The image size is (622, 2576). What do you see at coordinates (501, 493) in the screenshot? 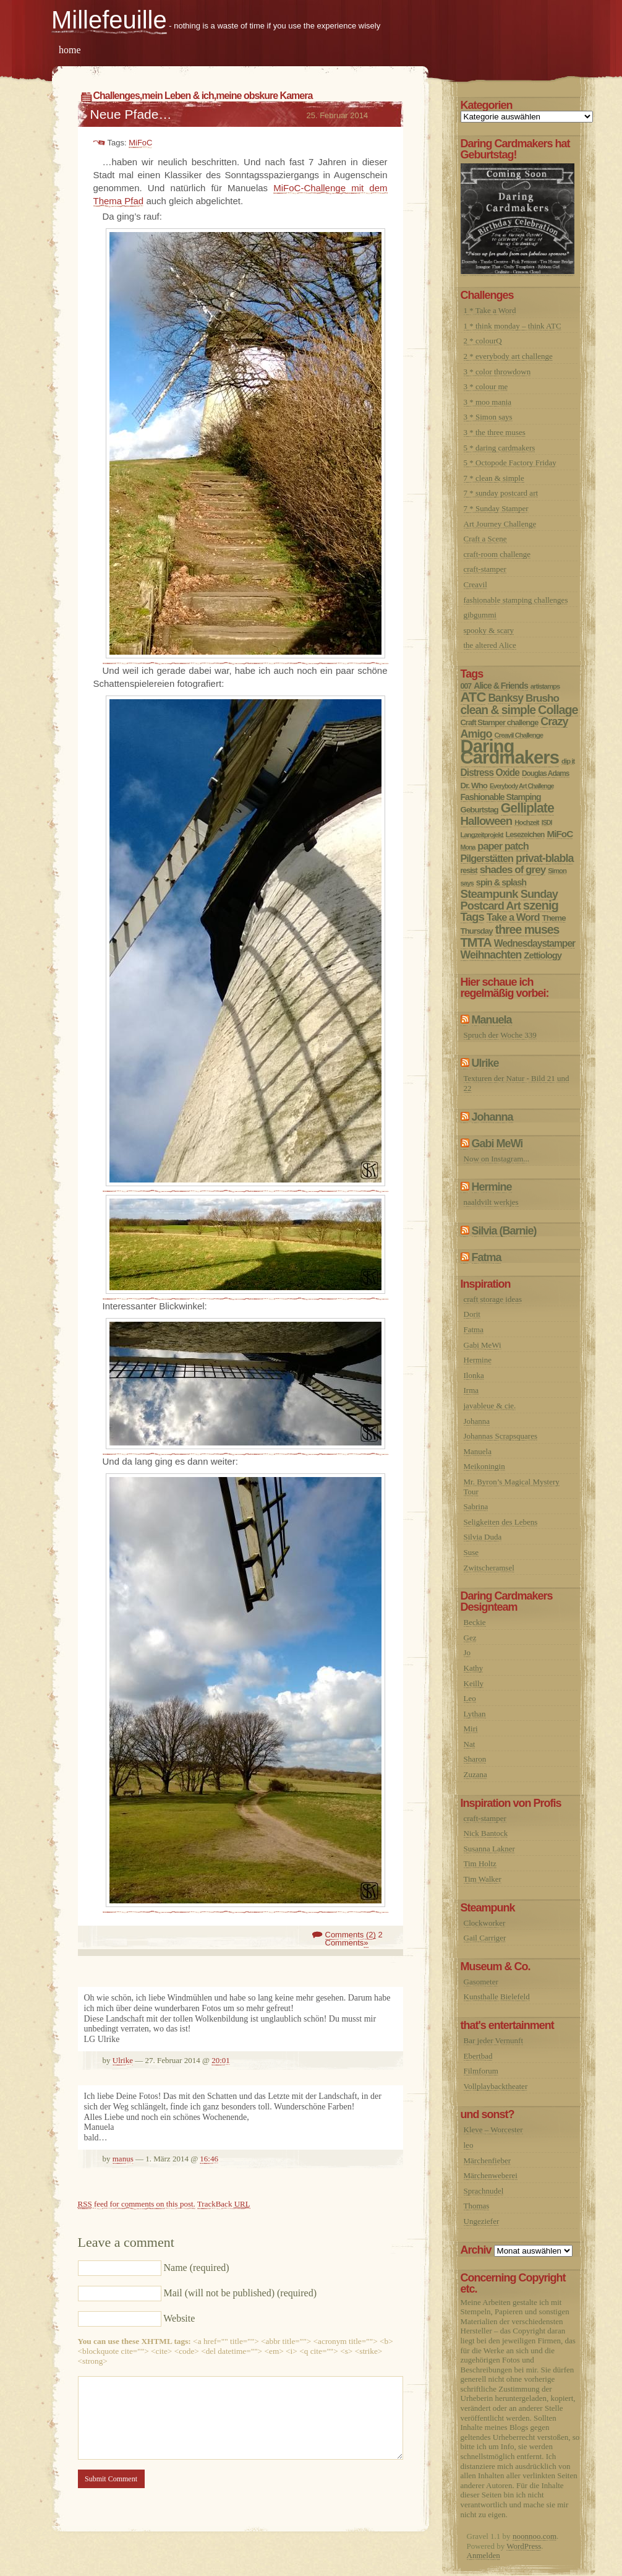
I see `7 * sunday postcard art` at bounding box center [501, 493].